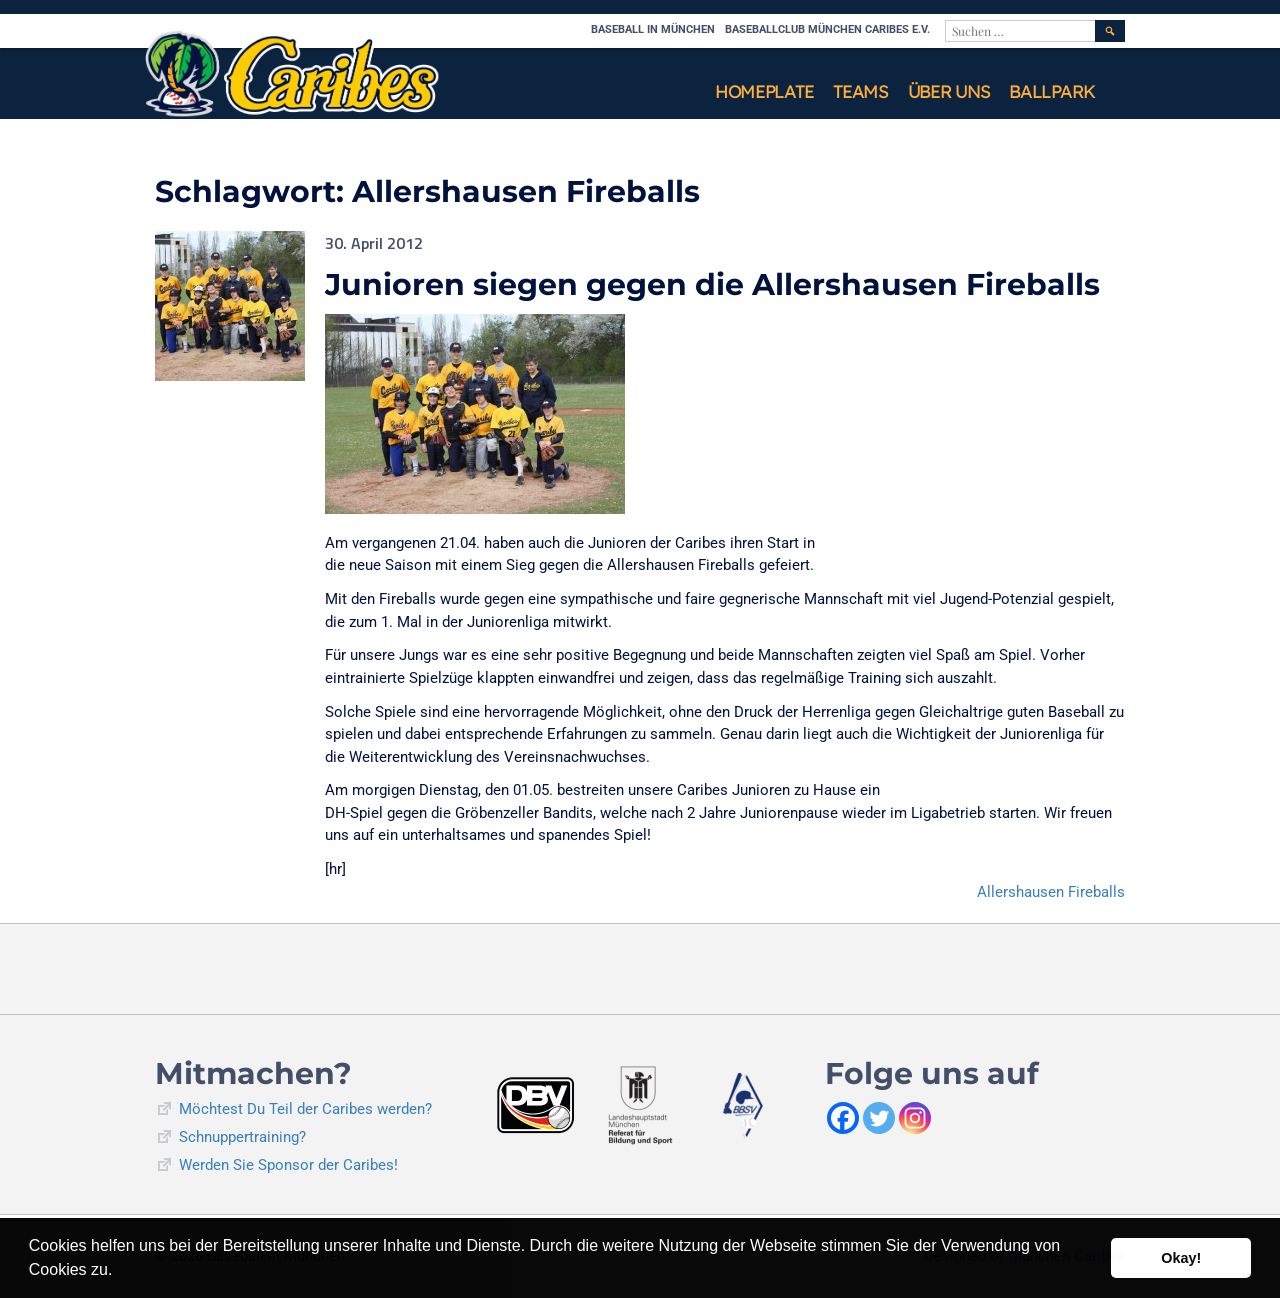  What do you see at coordinates (712, 284) in the screenshot?
I see `Junioren siegen gegen die Allershausen Fireballs` at bounding box center [712, 284].